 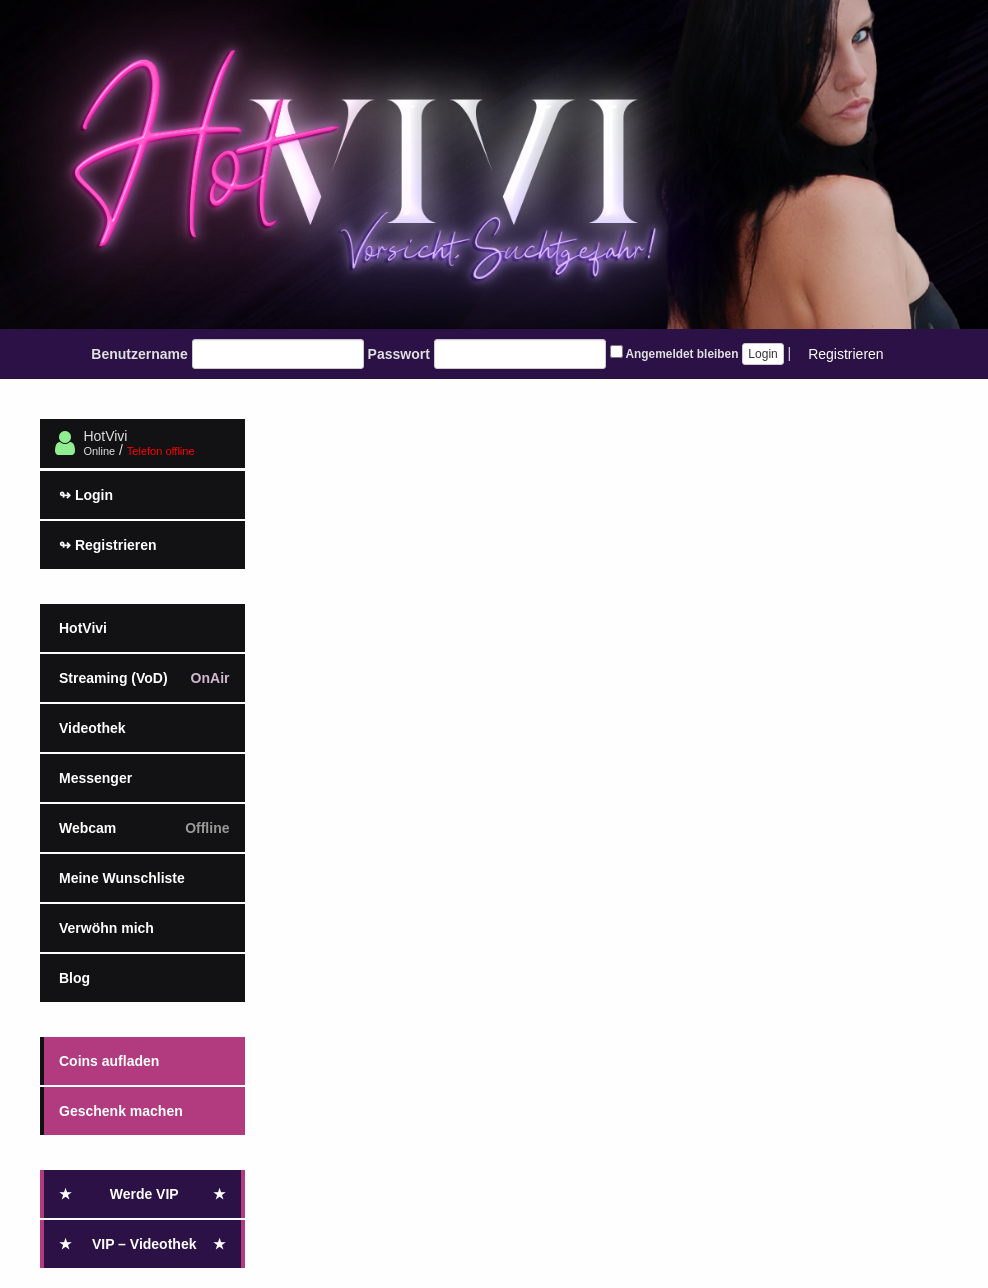 What do you see at coordinates (109, 1061) in the screenshot?
I see `Coins aufladen` at bounding box center [109, 1061].